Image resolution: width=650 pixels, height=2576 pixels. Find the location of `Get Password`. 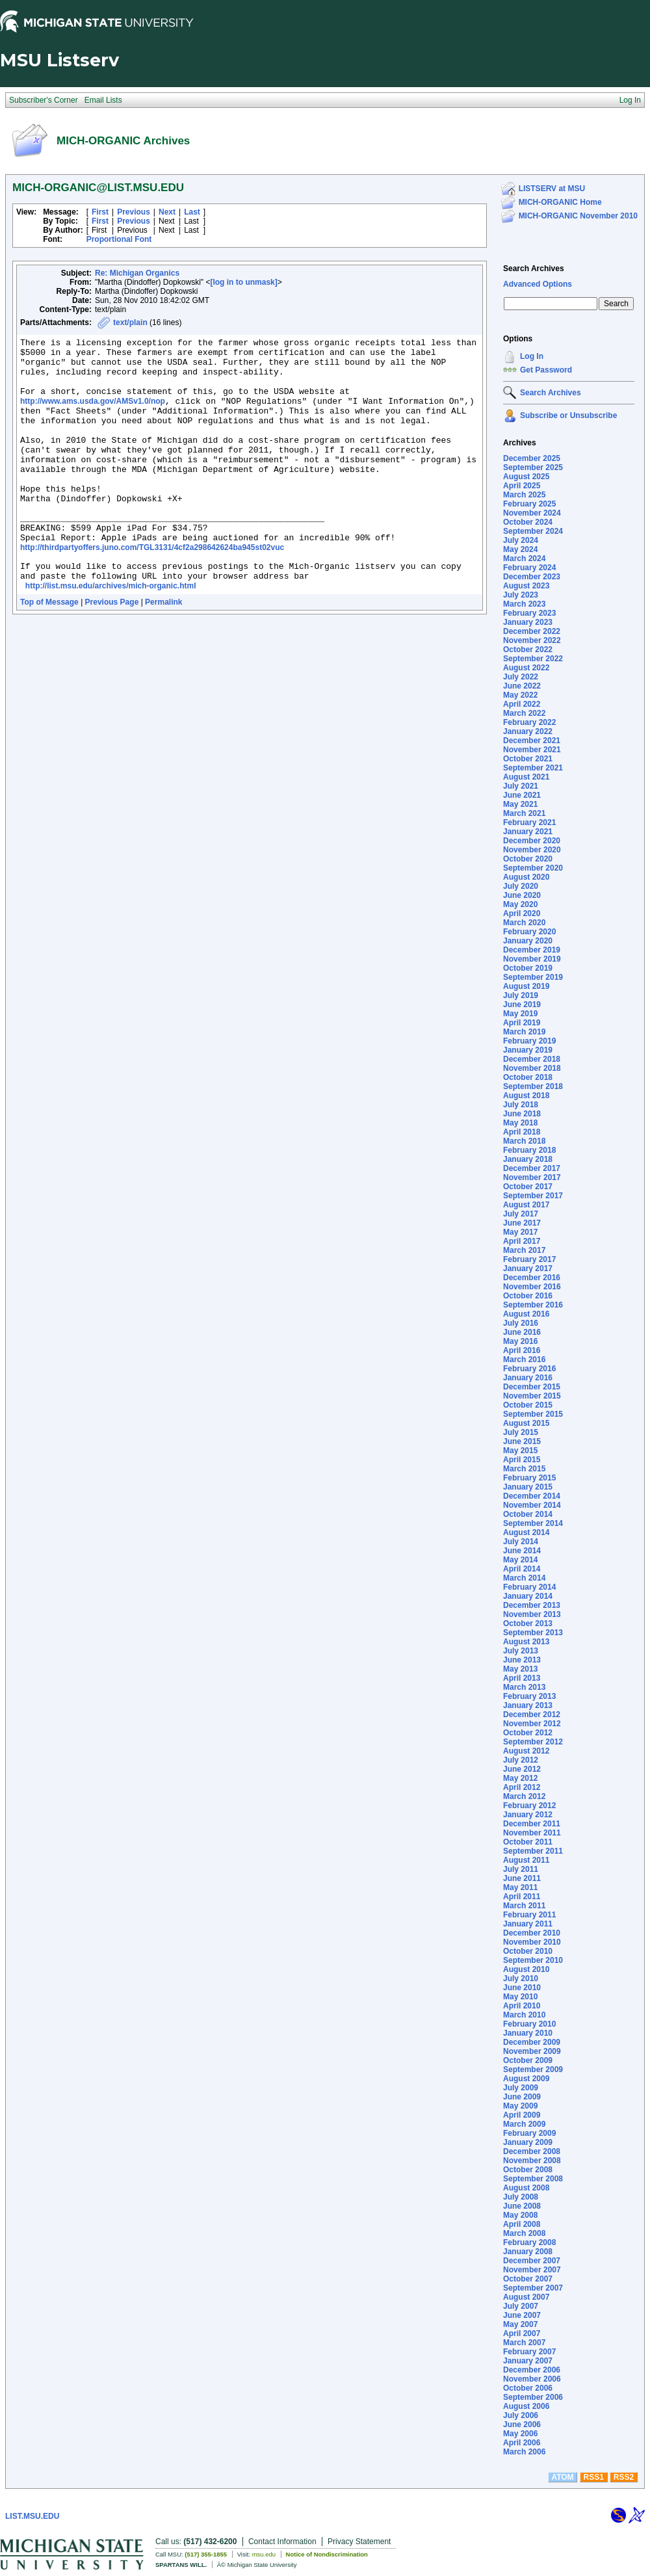

Get Password is located at coordinates (546, 370).